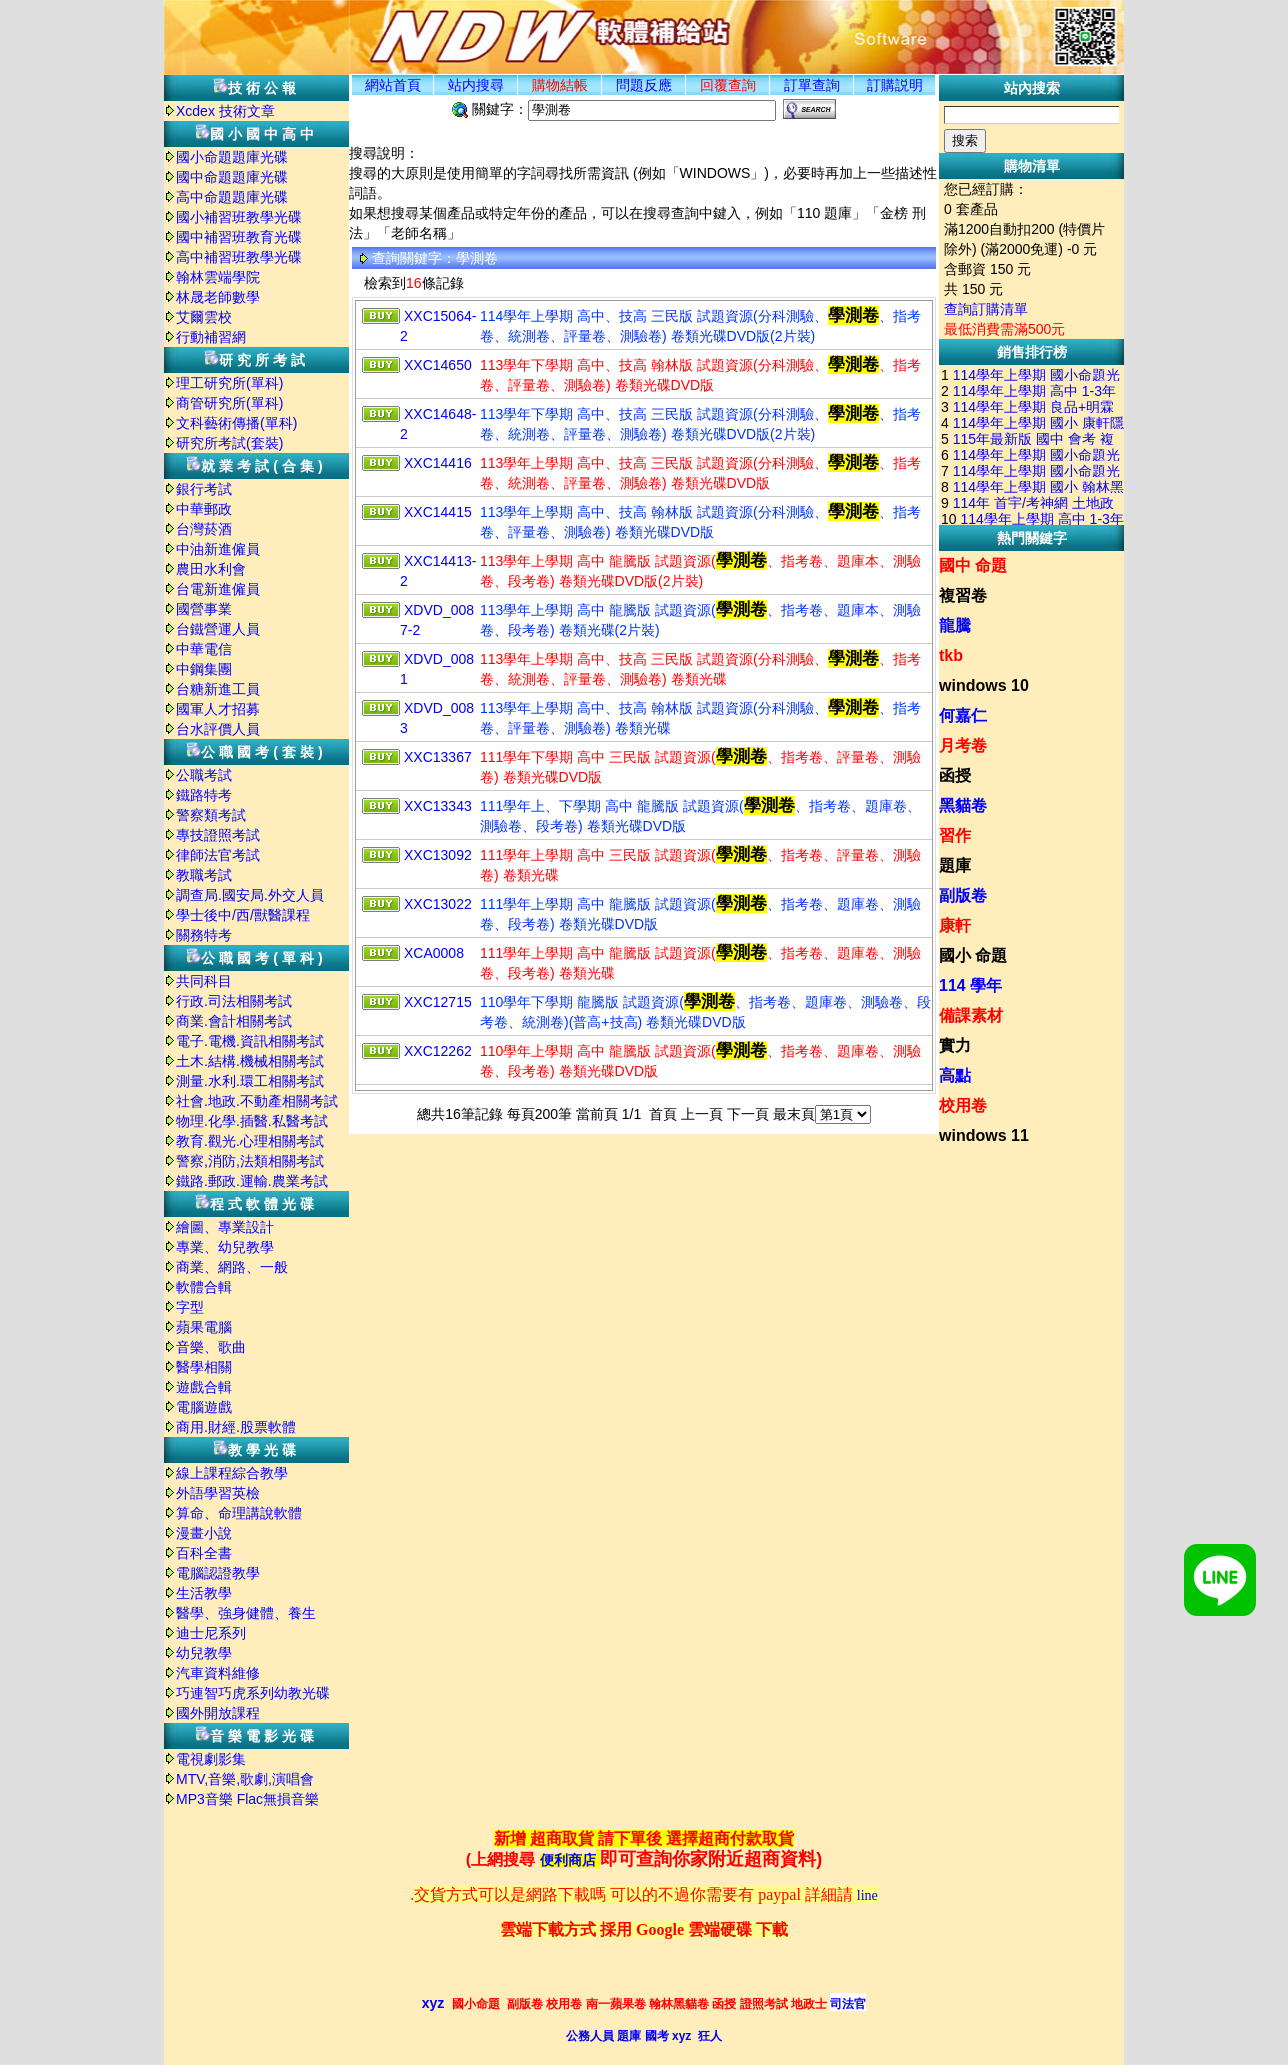  Describe the element at coordinates (812, 85) in the screenshot. I see `訂單查詢` at that location.